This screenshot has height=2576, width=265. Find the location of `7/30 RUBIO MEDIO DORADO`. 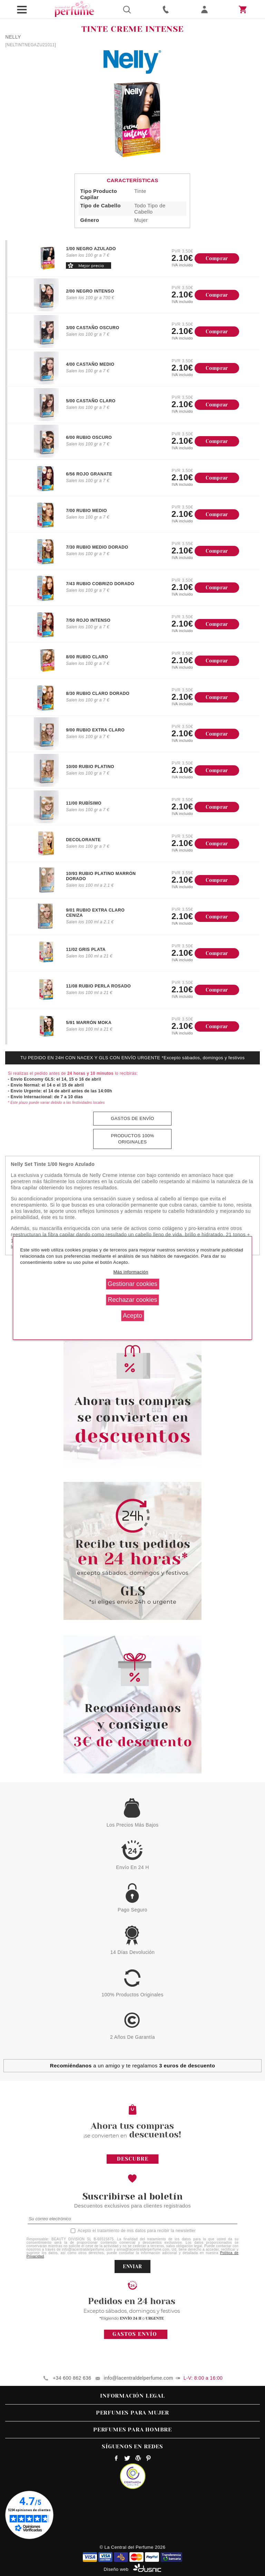

7/30 RUBIO MEDIO DORADO is located at coordinates (97, 547).